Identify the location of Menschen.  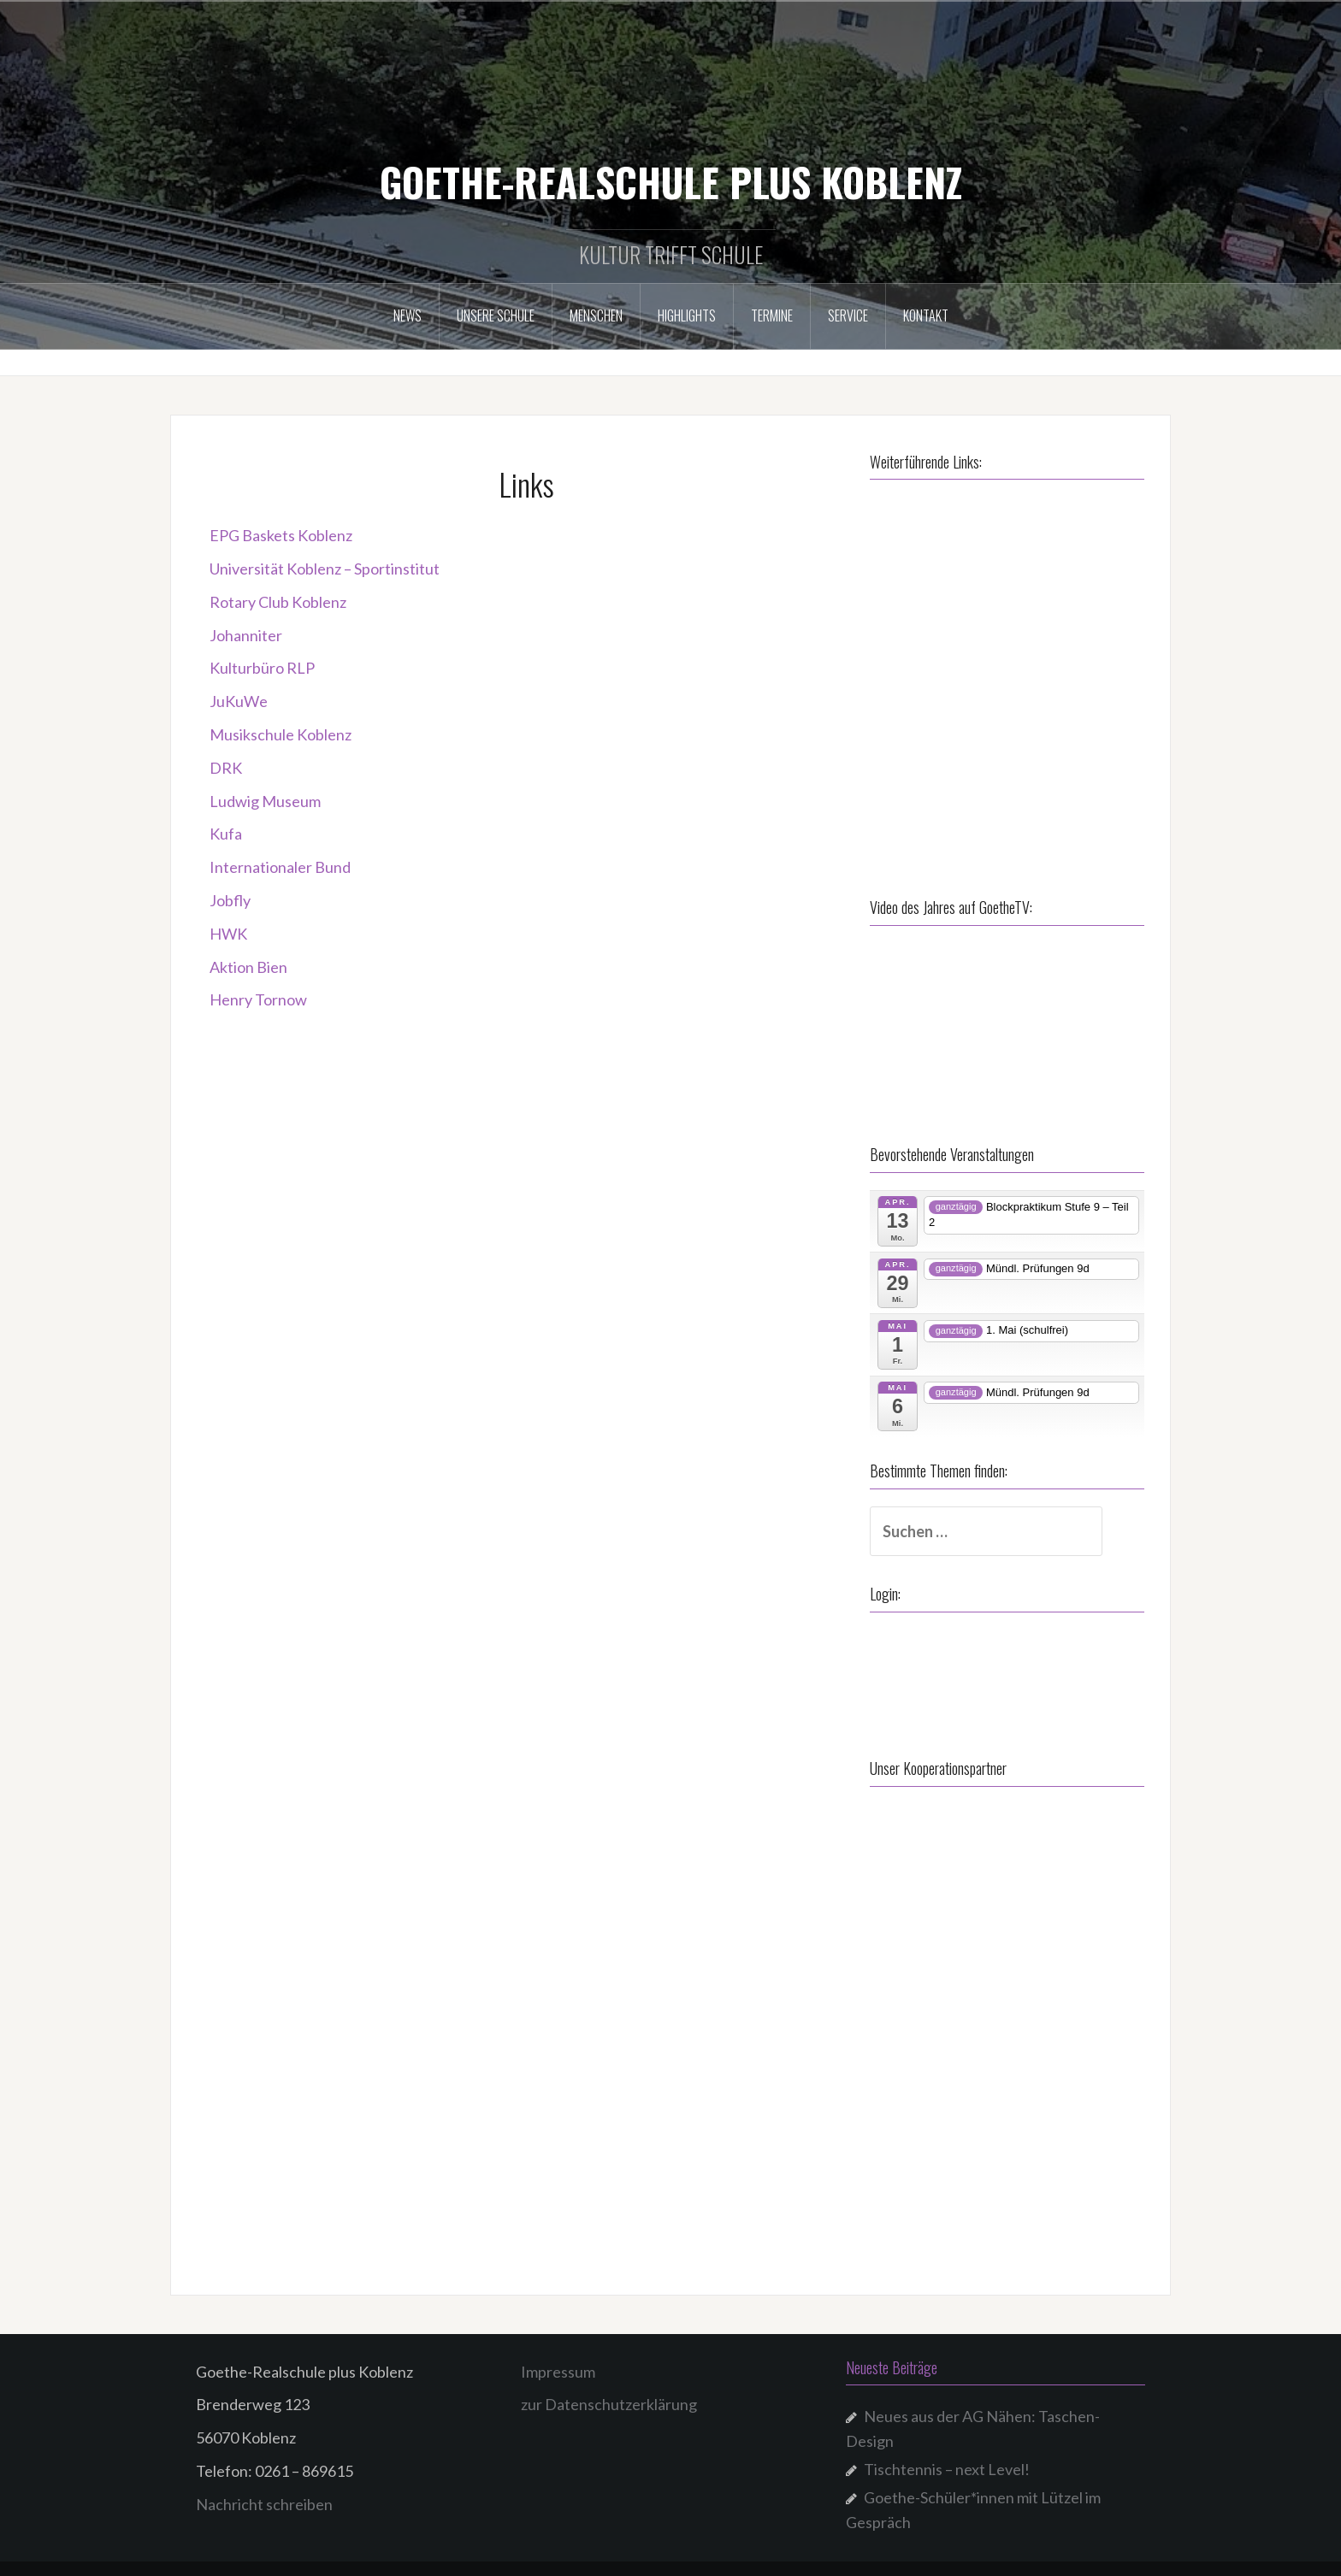
(596, 315).